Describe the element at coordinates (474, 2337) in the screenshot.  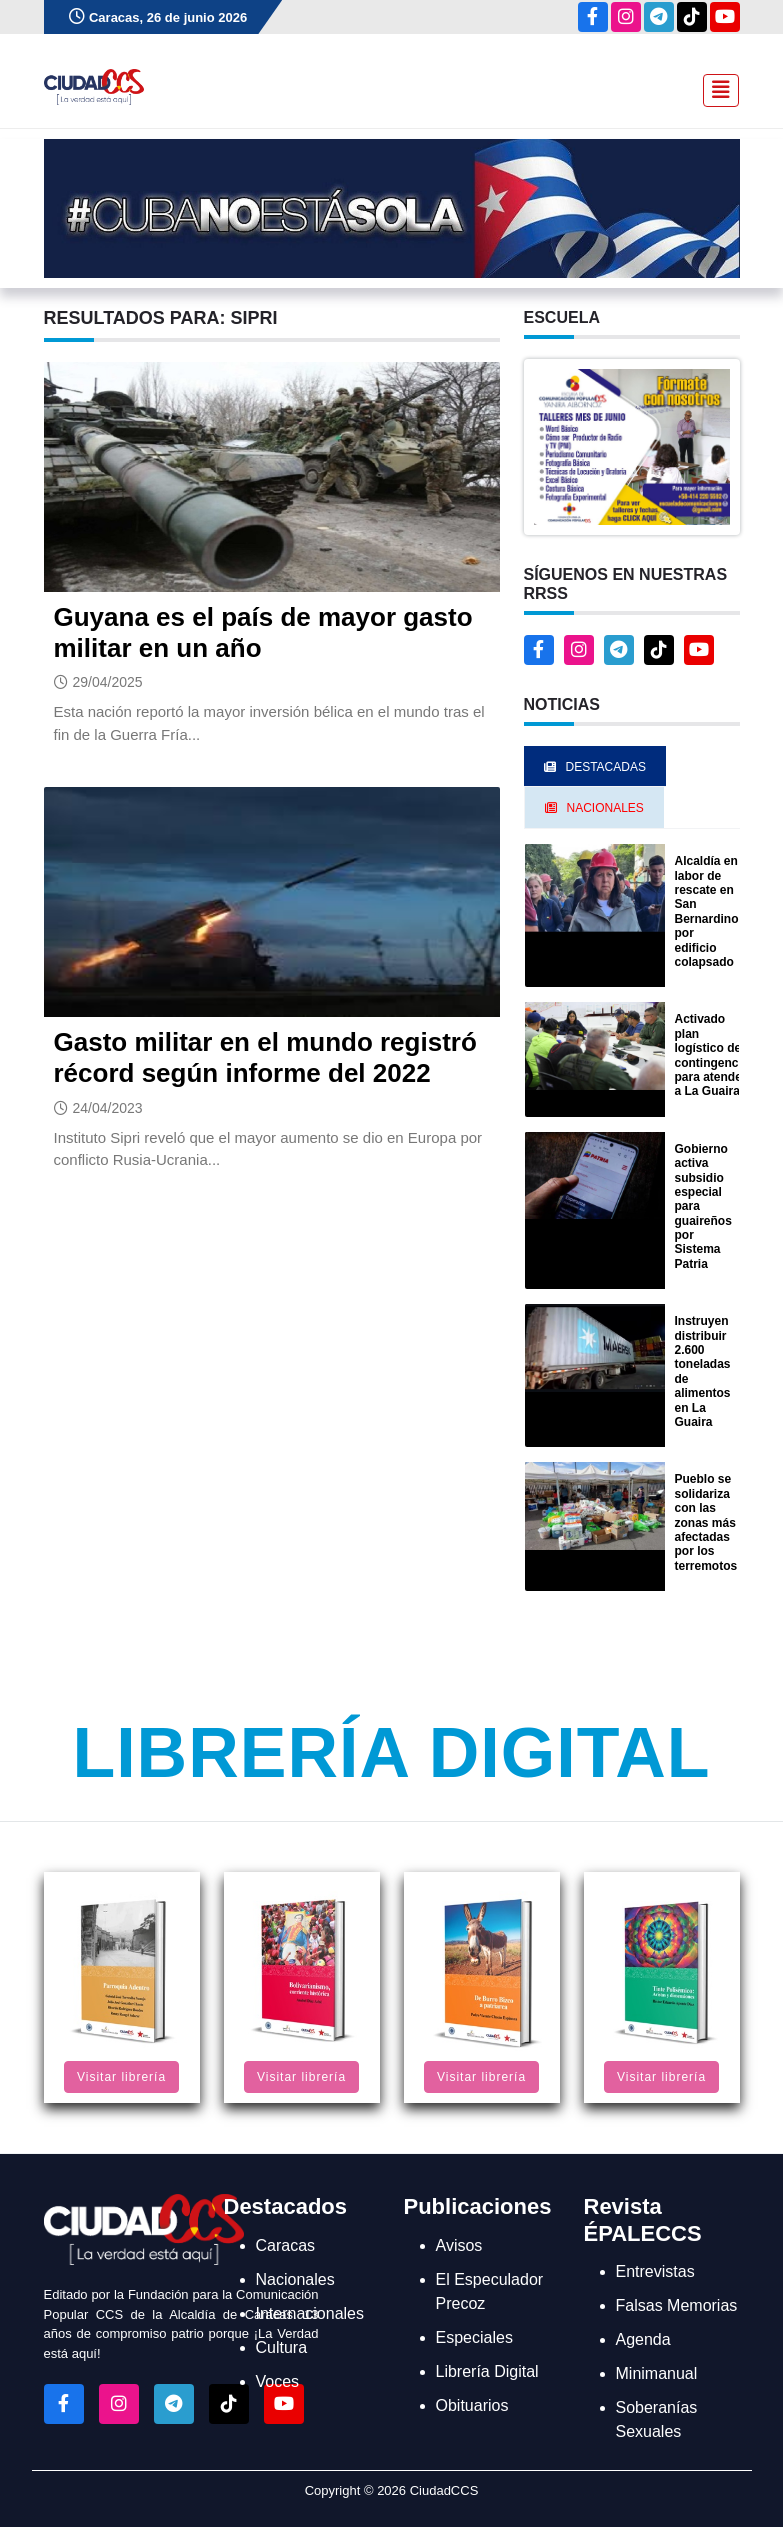
I see `Especiales` at that location.